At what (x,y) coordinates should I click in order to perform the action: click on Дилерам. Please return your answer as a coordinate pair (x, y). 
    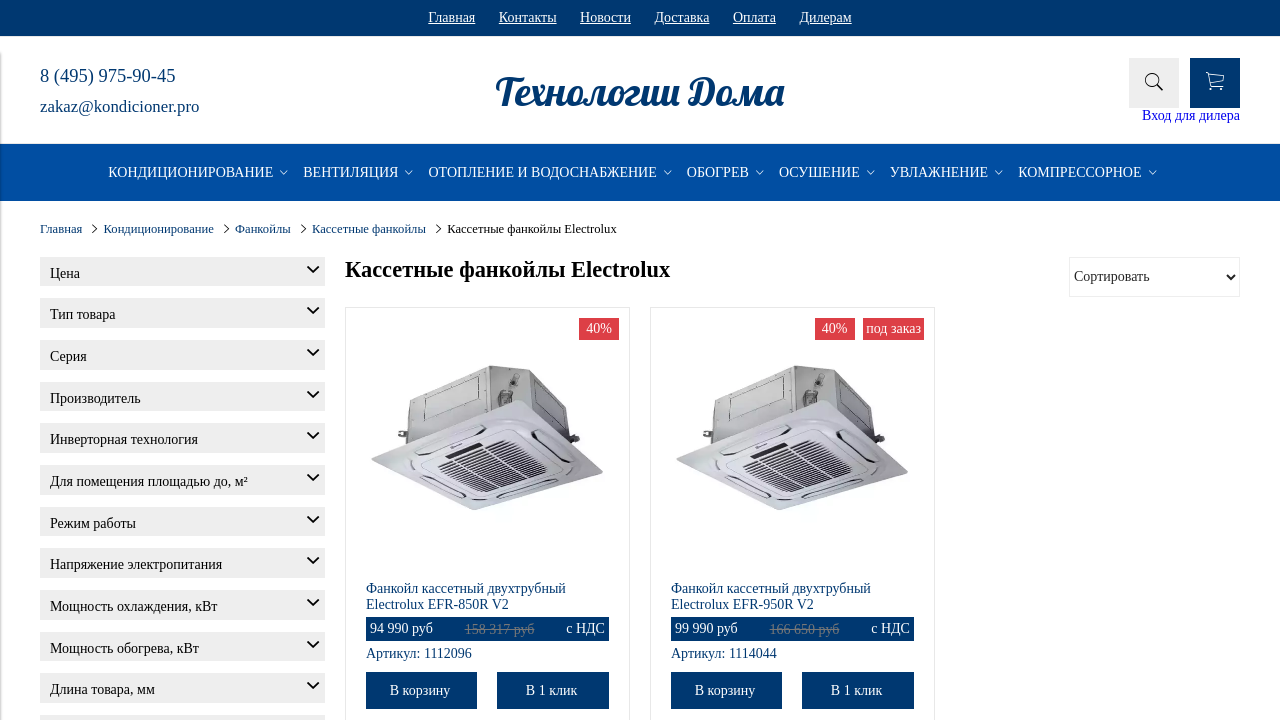
    Looking at the image, I should click on (825, 17).